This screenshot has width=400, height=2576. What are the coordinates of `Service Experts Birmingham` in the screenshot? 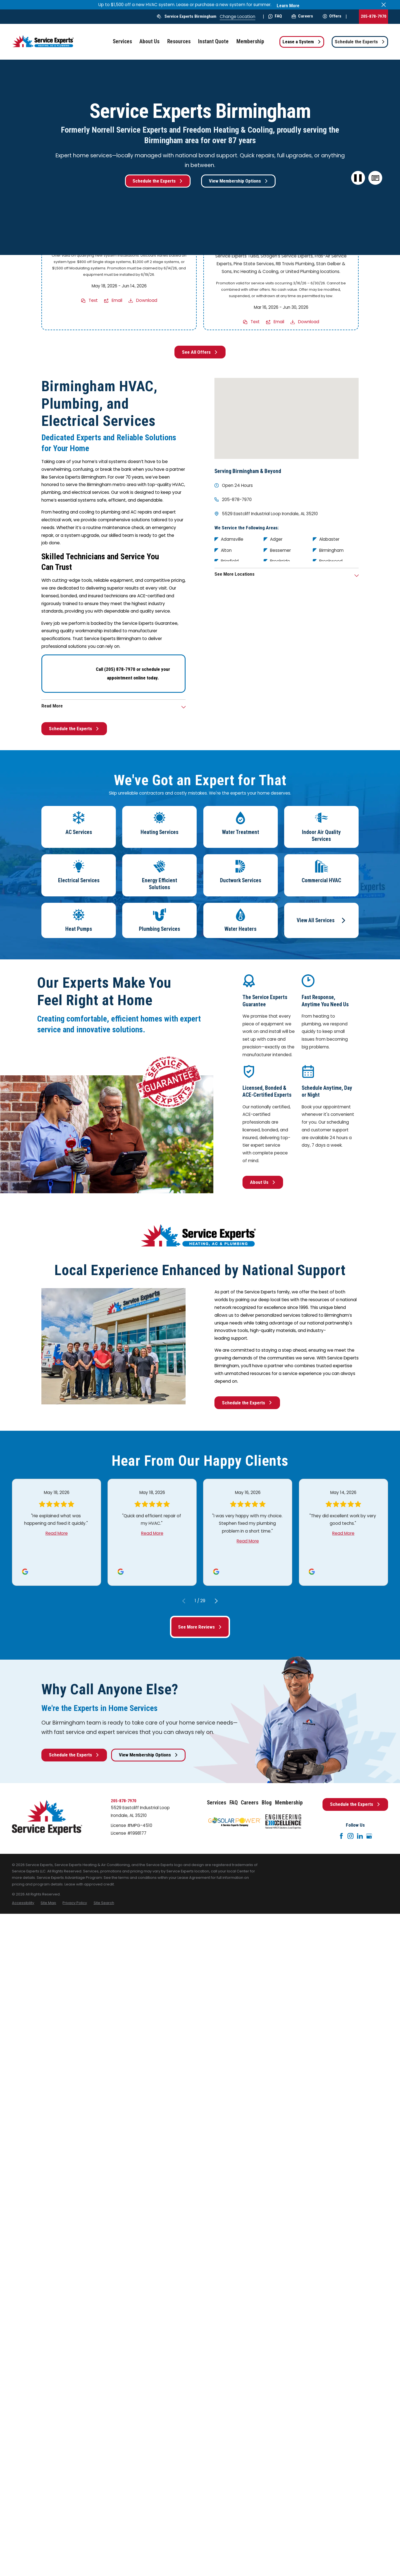 It's located at (190, 16).